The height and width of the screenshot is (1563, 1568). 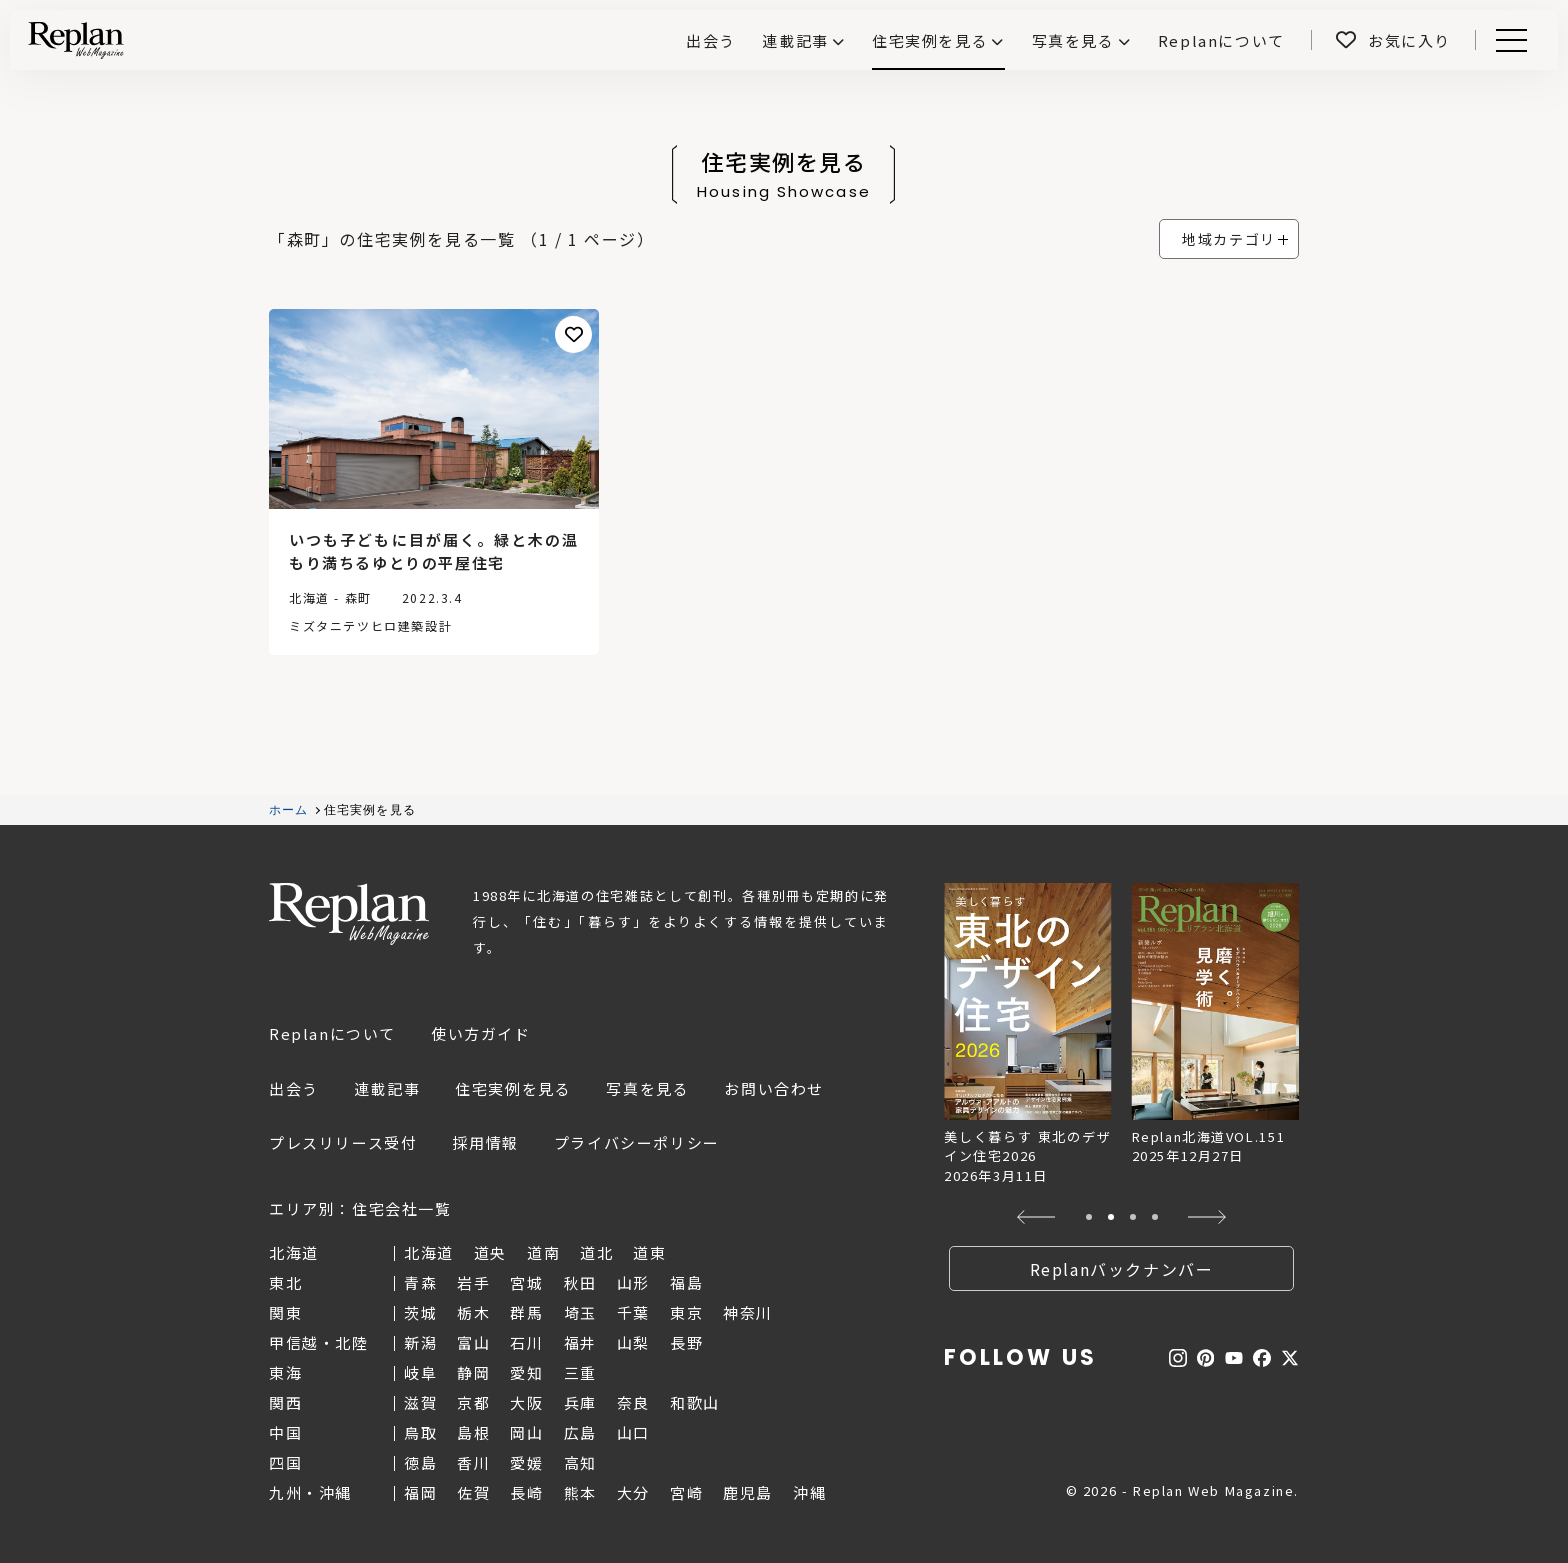 I want to click on 富山, so click(x=473, y=1342).